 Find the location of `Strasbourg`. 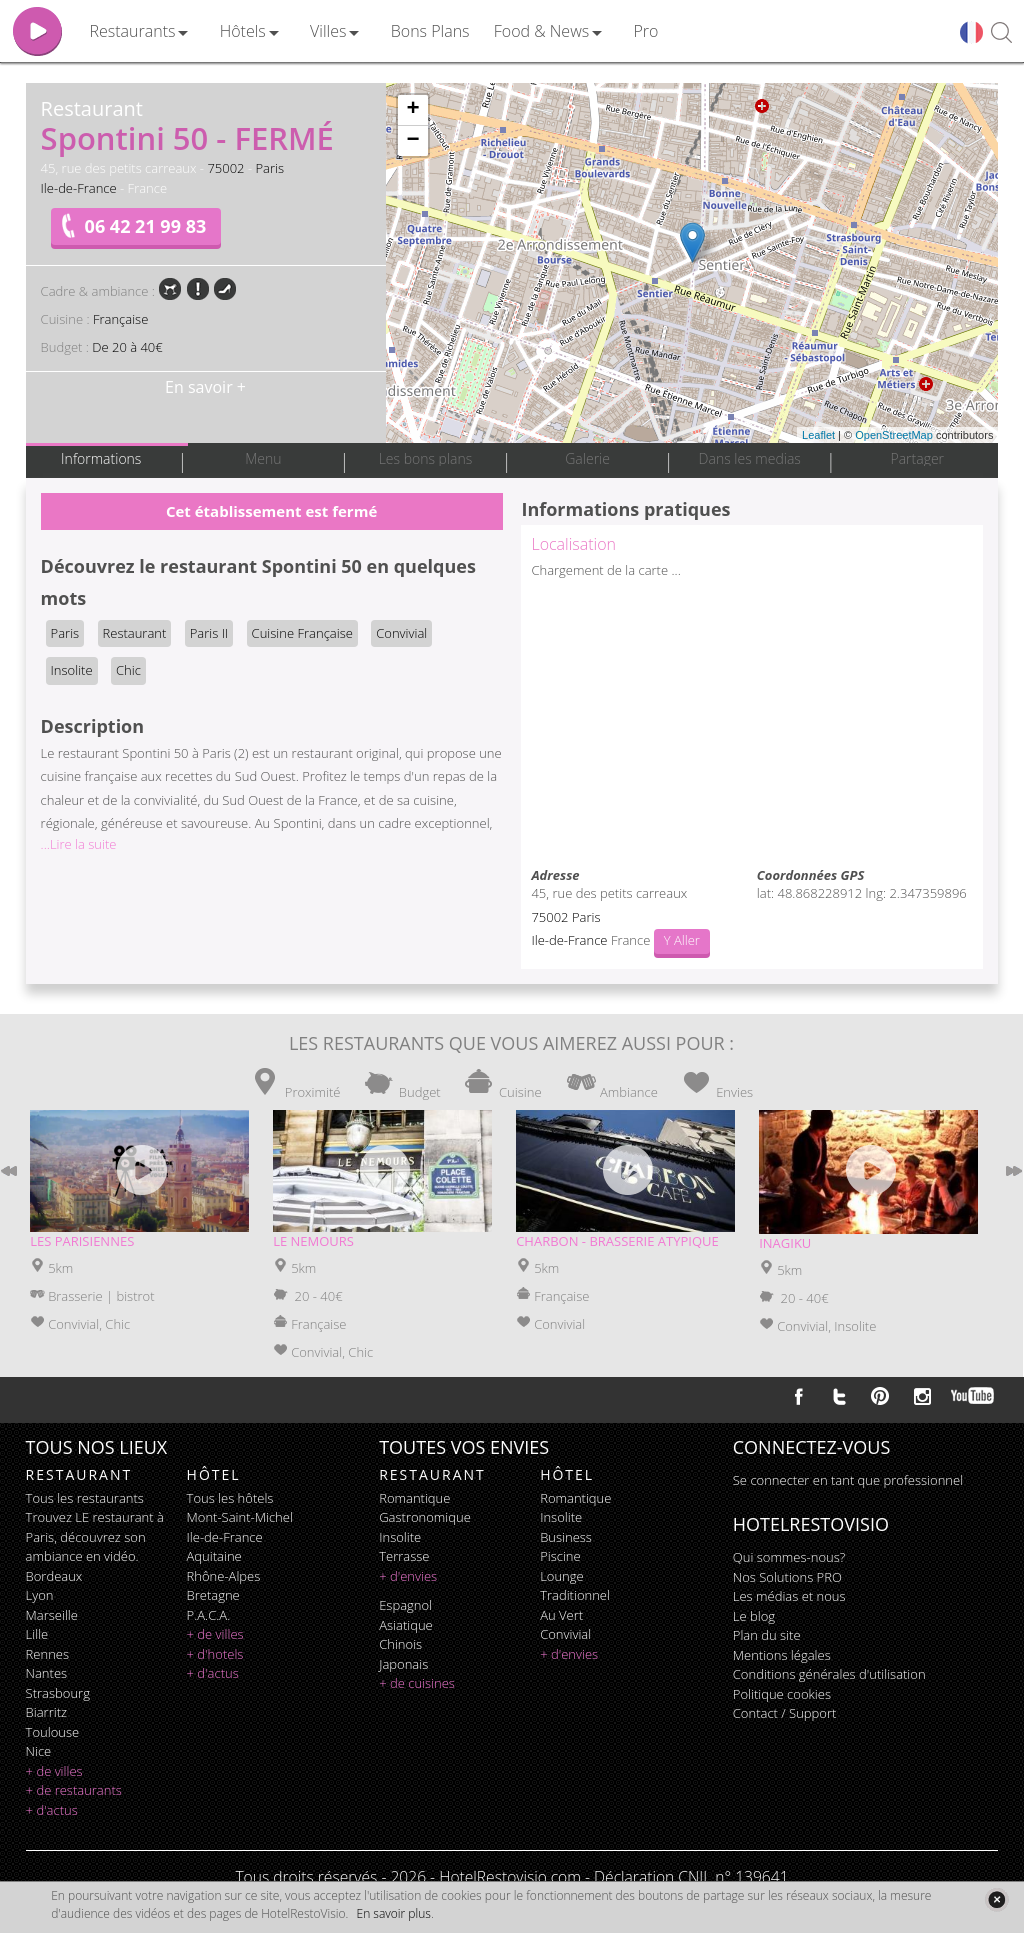

Strasbourg is located at coordinates (58, 1693).